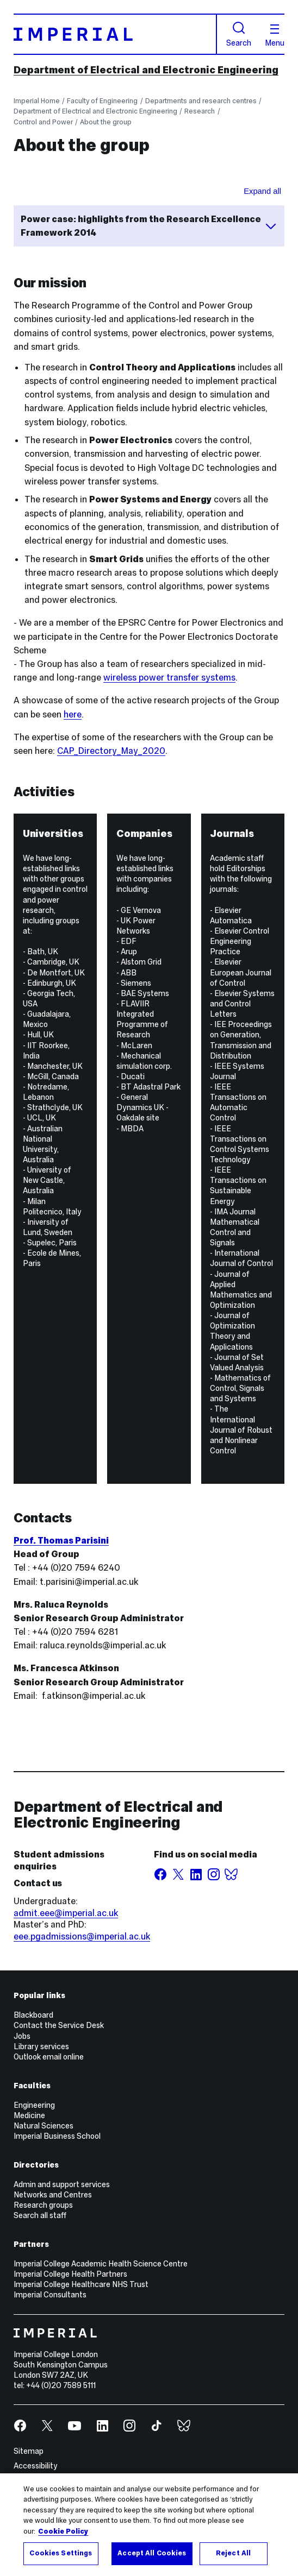 Image resolution: width=298 pixels, height=2576 pixels. I want to click on Imperial Business School, so click(57, 2136).